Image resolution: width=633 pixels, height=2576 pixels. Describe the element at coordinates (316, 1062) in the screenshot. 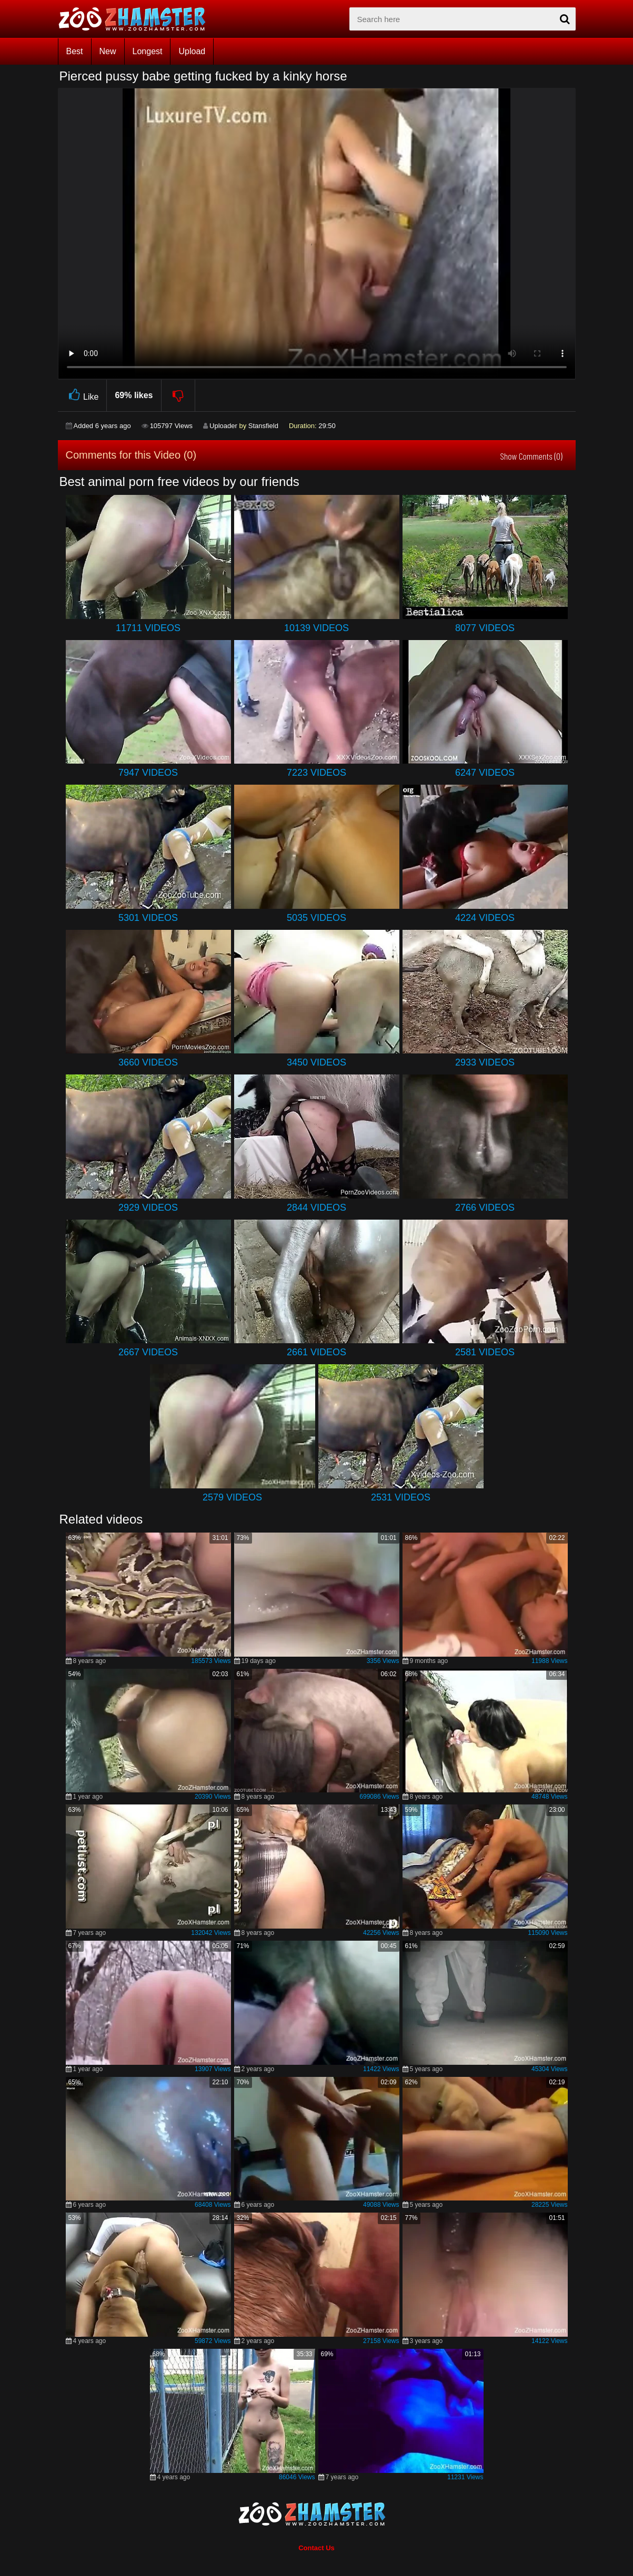

I see `3450 Videos` at that location.